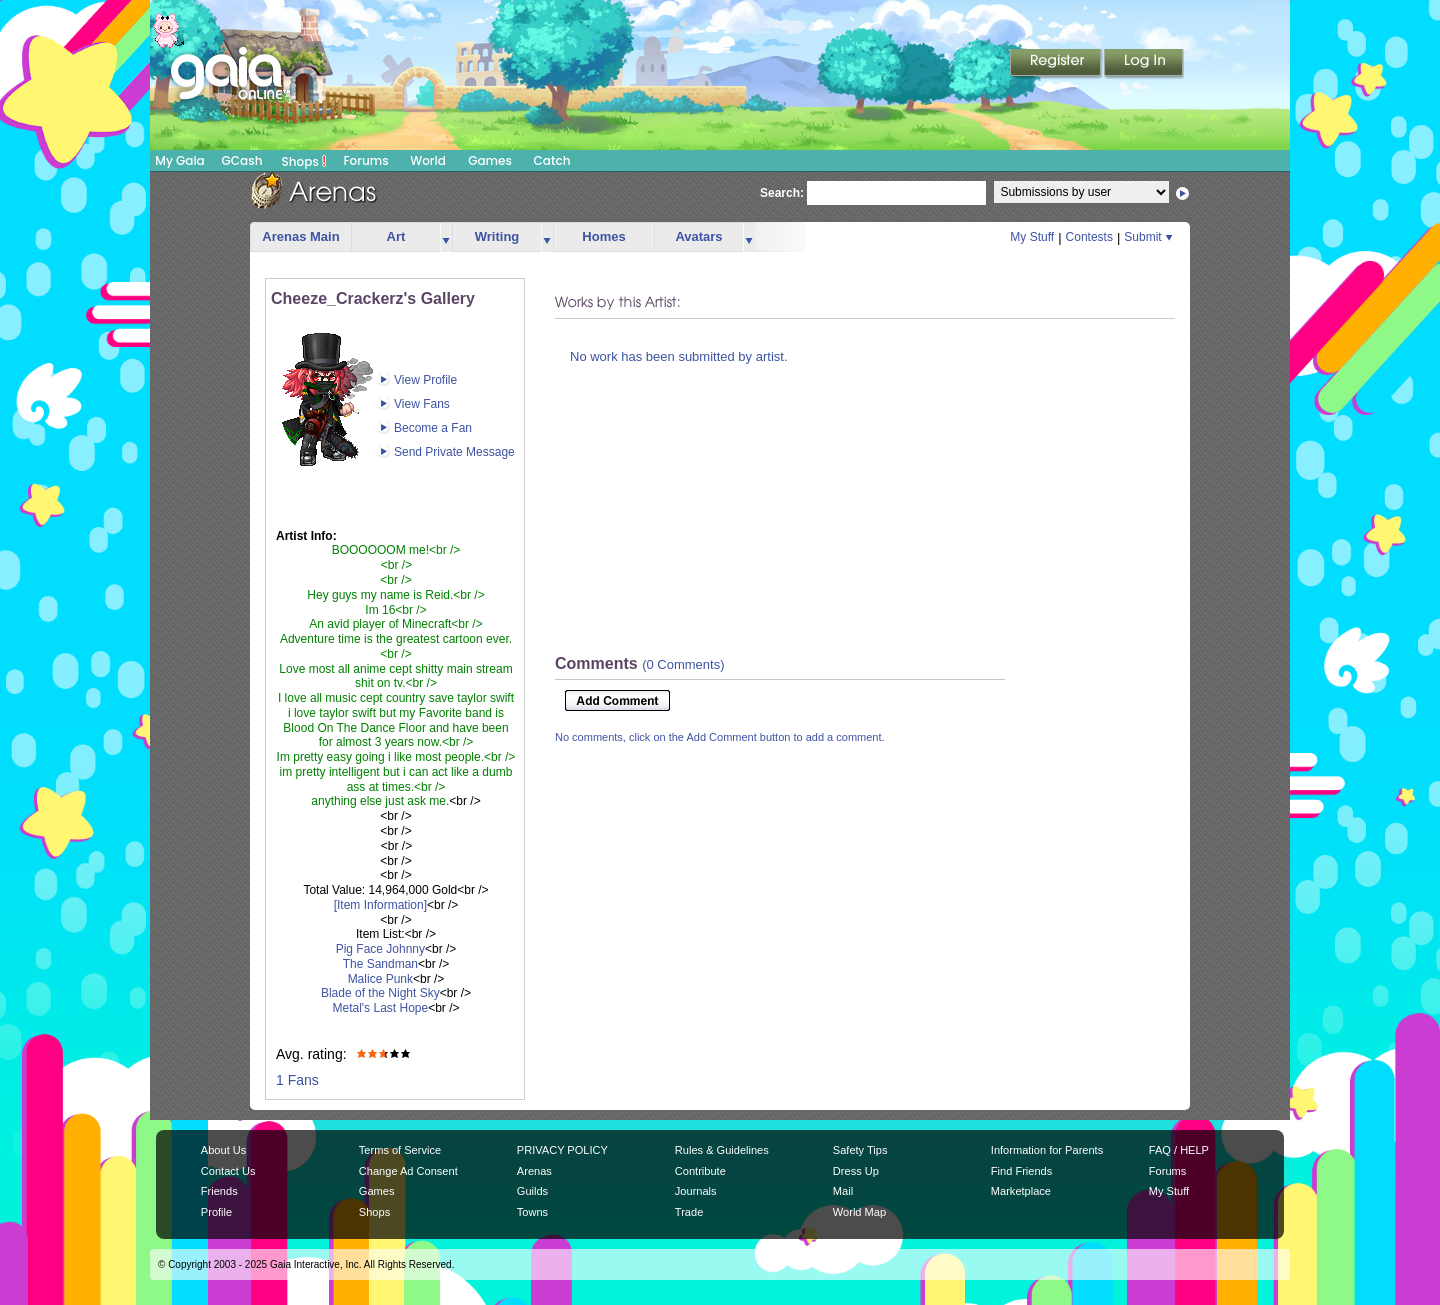 This screenshot has height=1305, width=1440. I want to click on Safety Tips, so click(860, 1150).